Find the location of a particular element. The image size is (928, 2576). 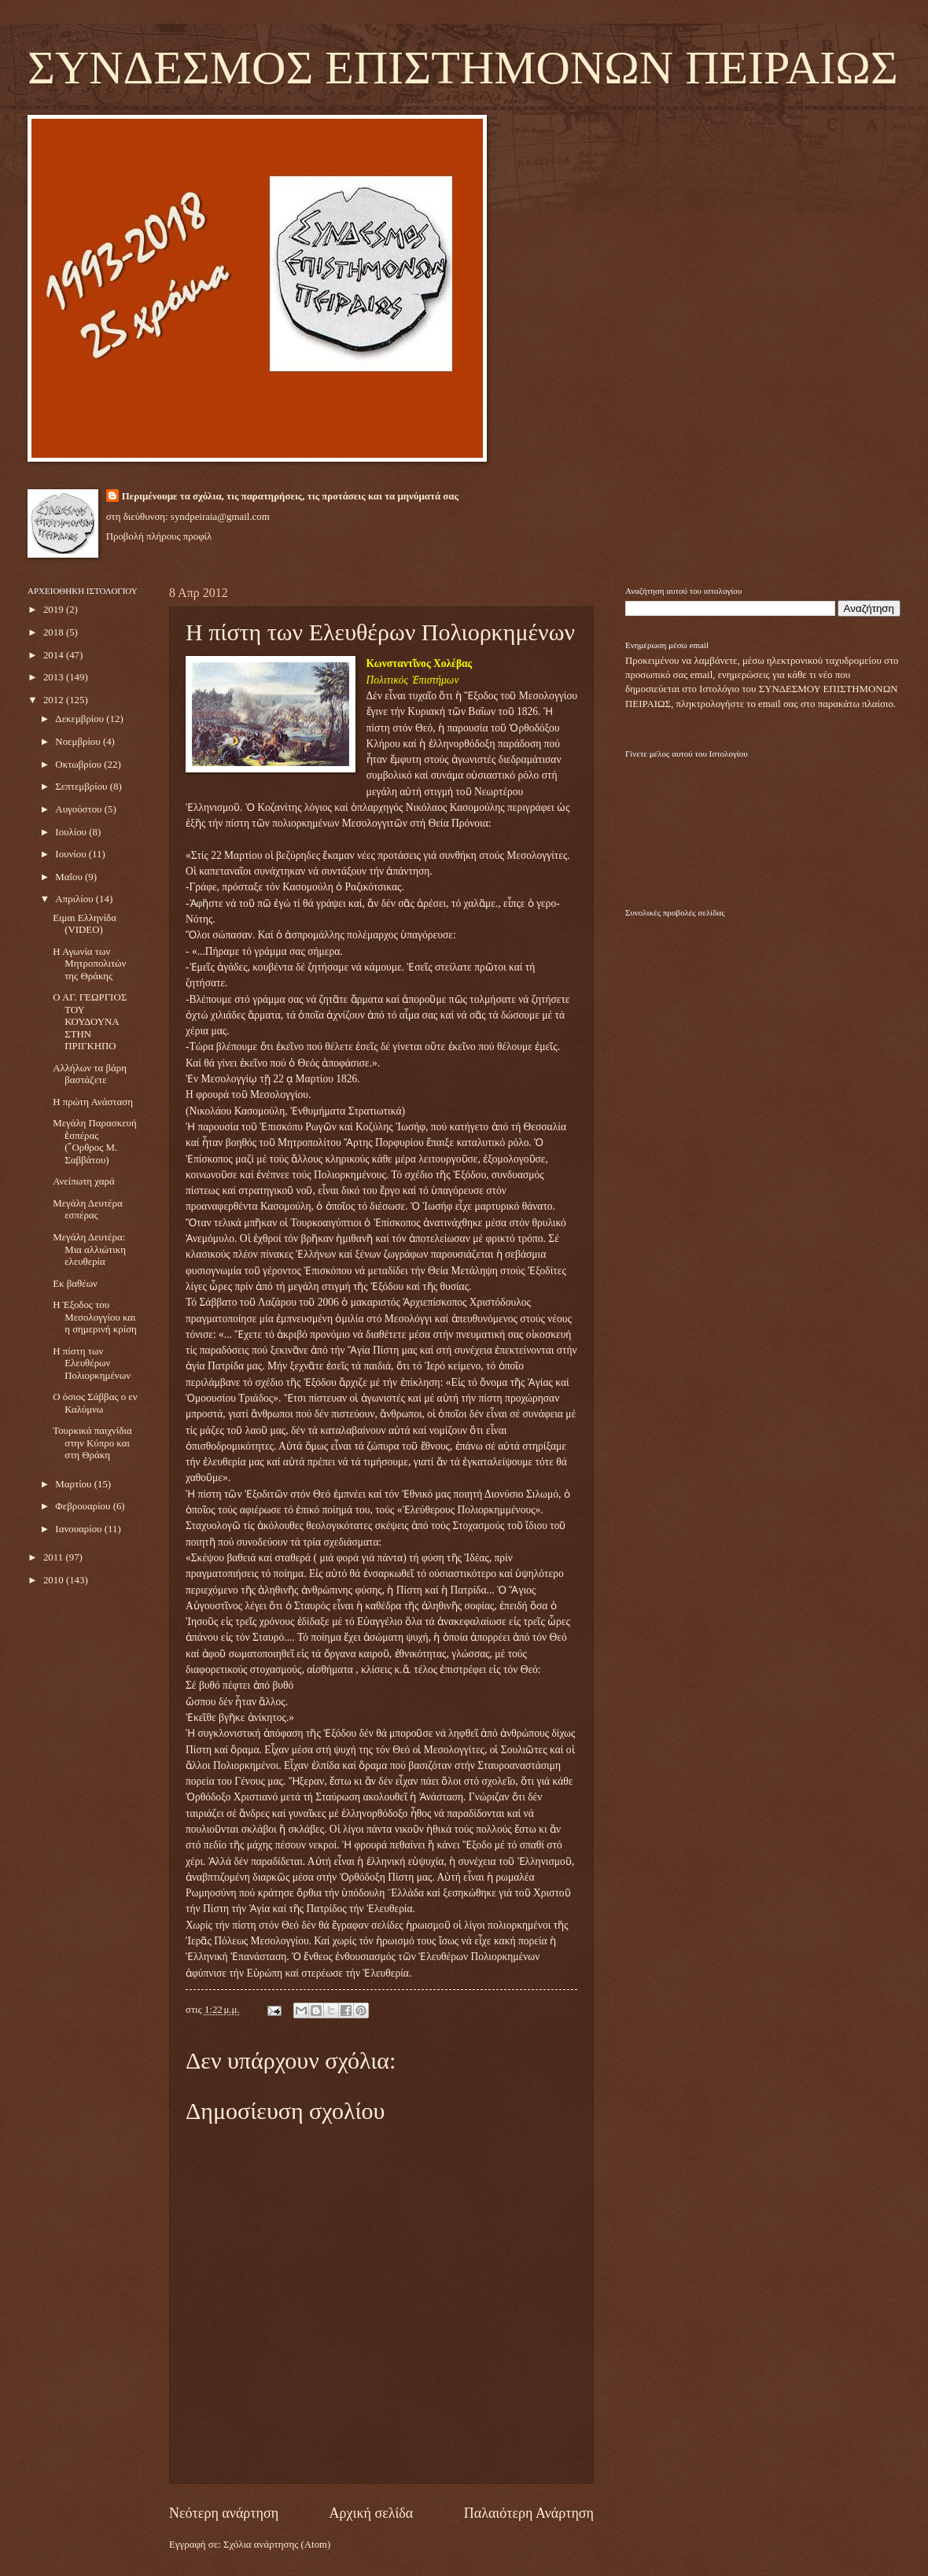

Σχόλια ανάρτησης (Atom) is located at coordinates (276, 2544).